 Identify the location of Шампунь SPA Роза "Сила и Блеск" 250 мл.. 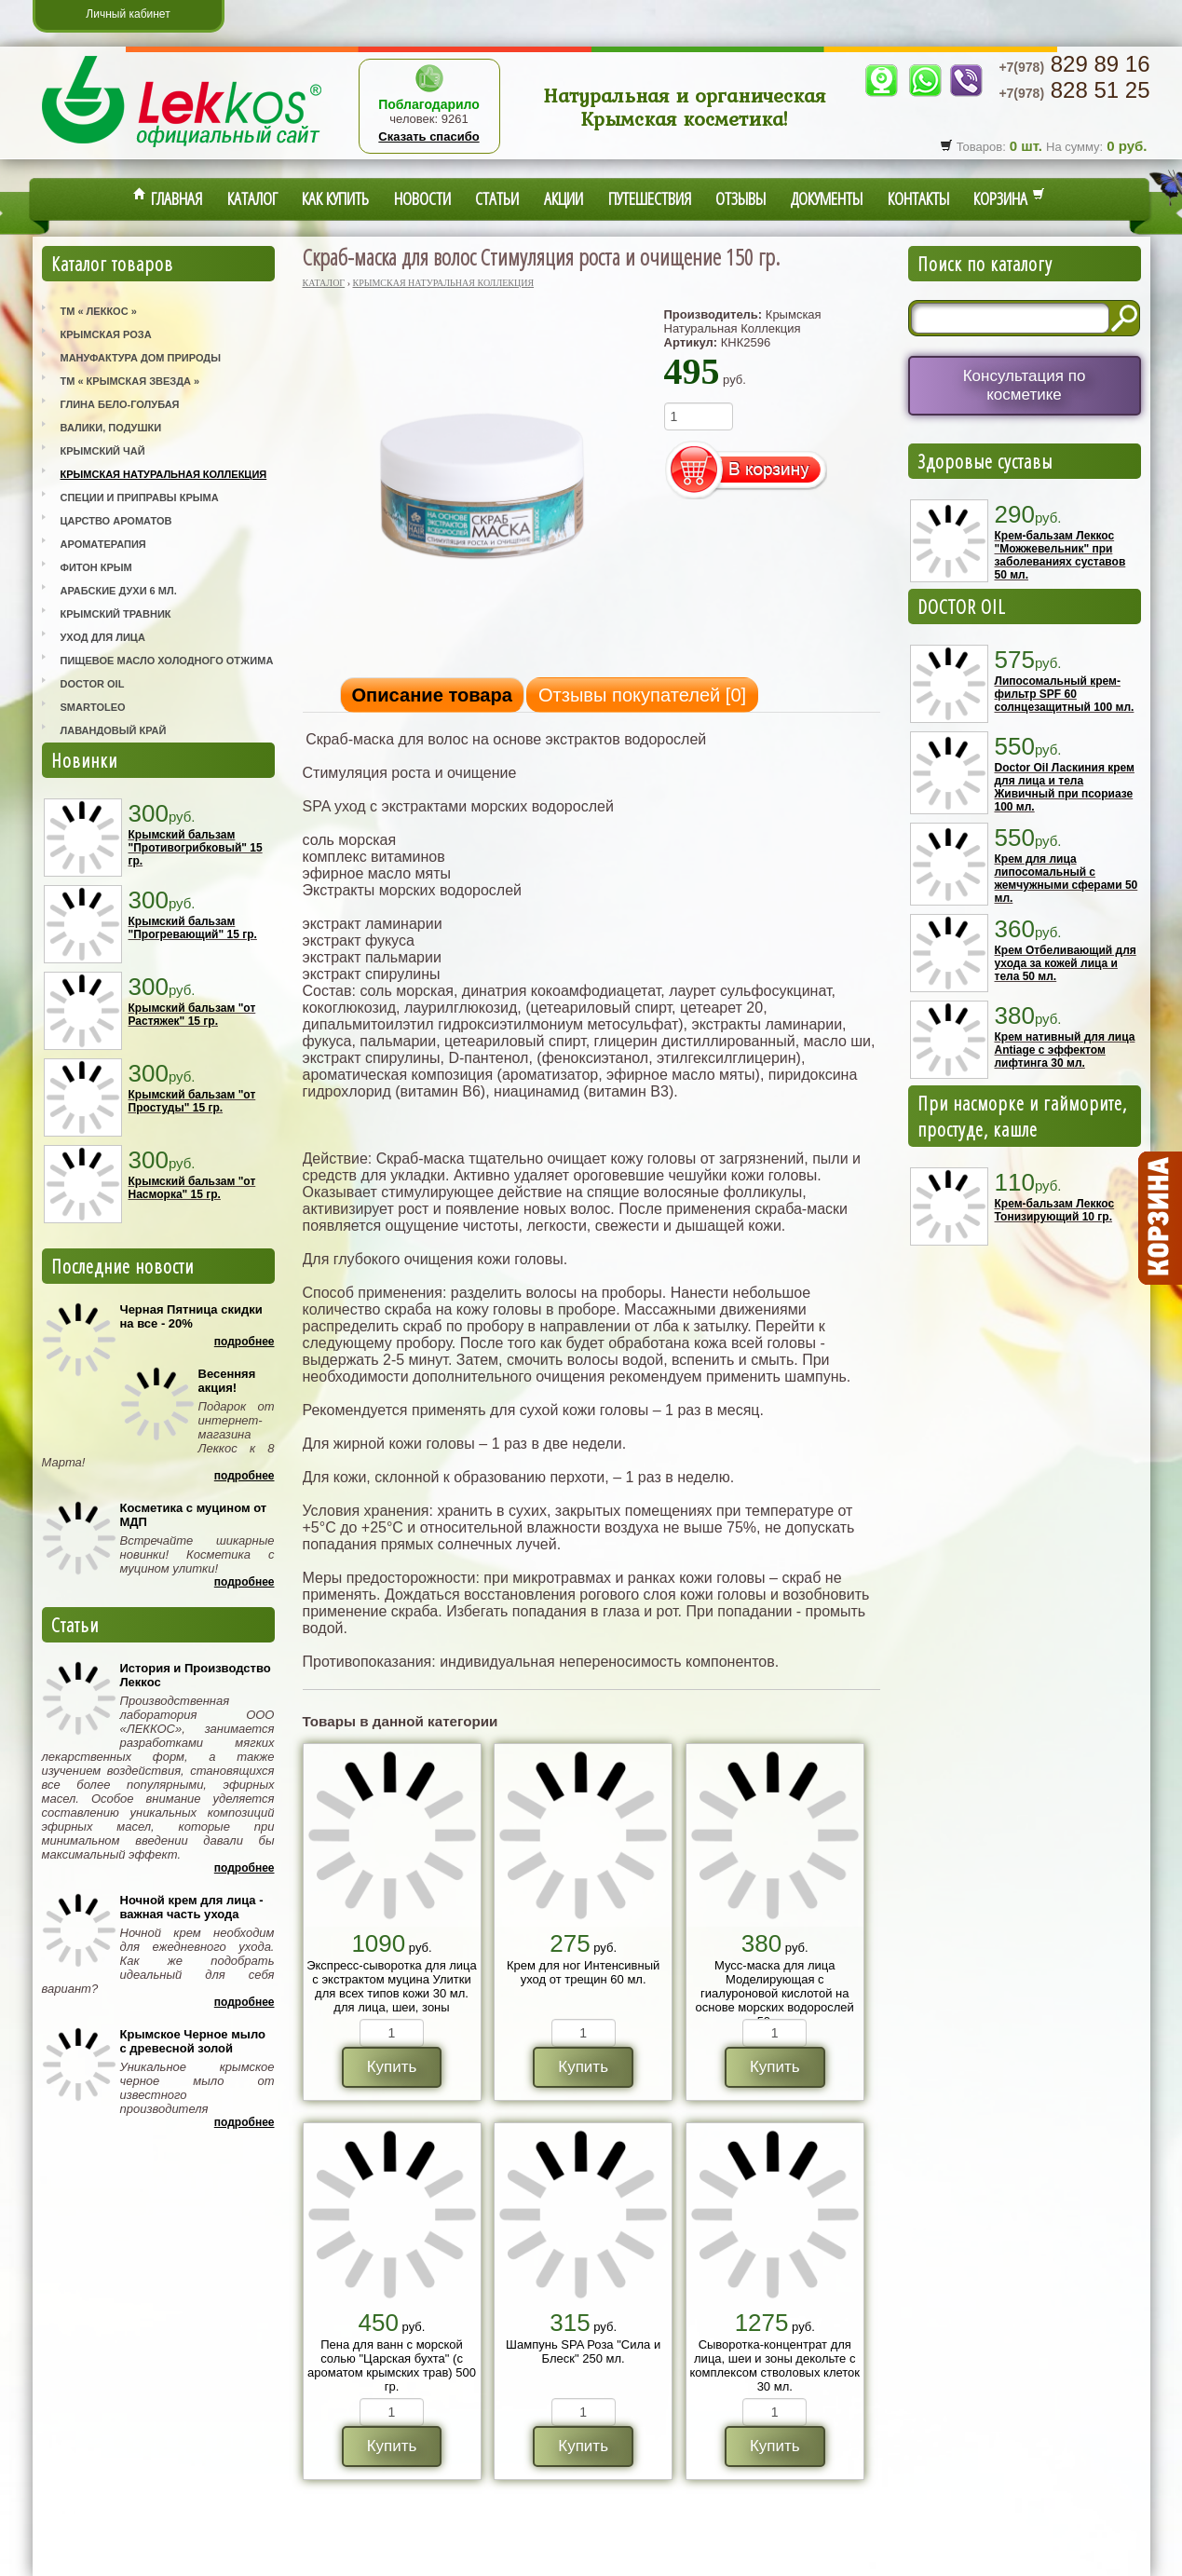
(583, 2351).